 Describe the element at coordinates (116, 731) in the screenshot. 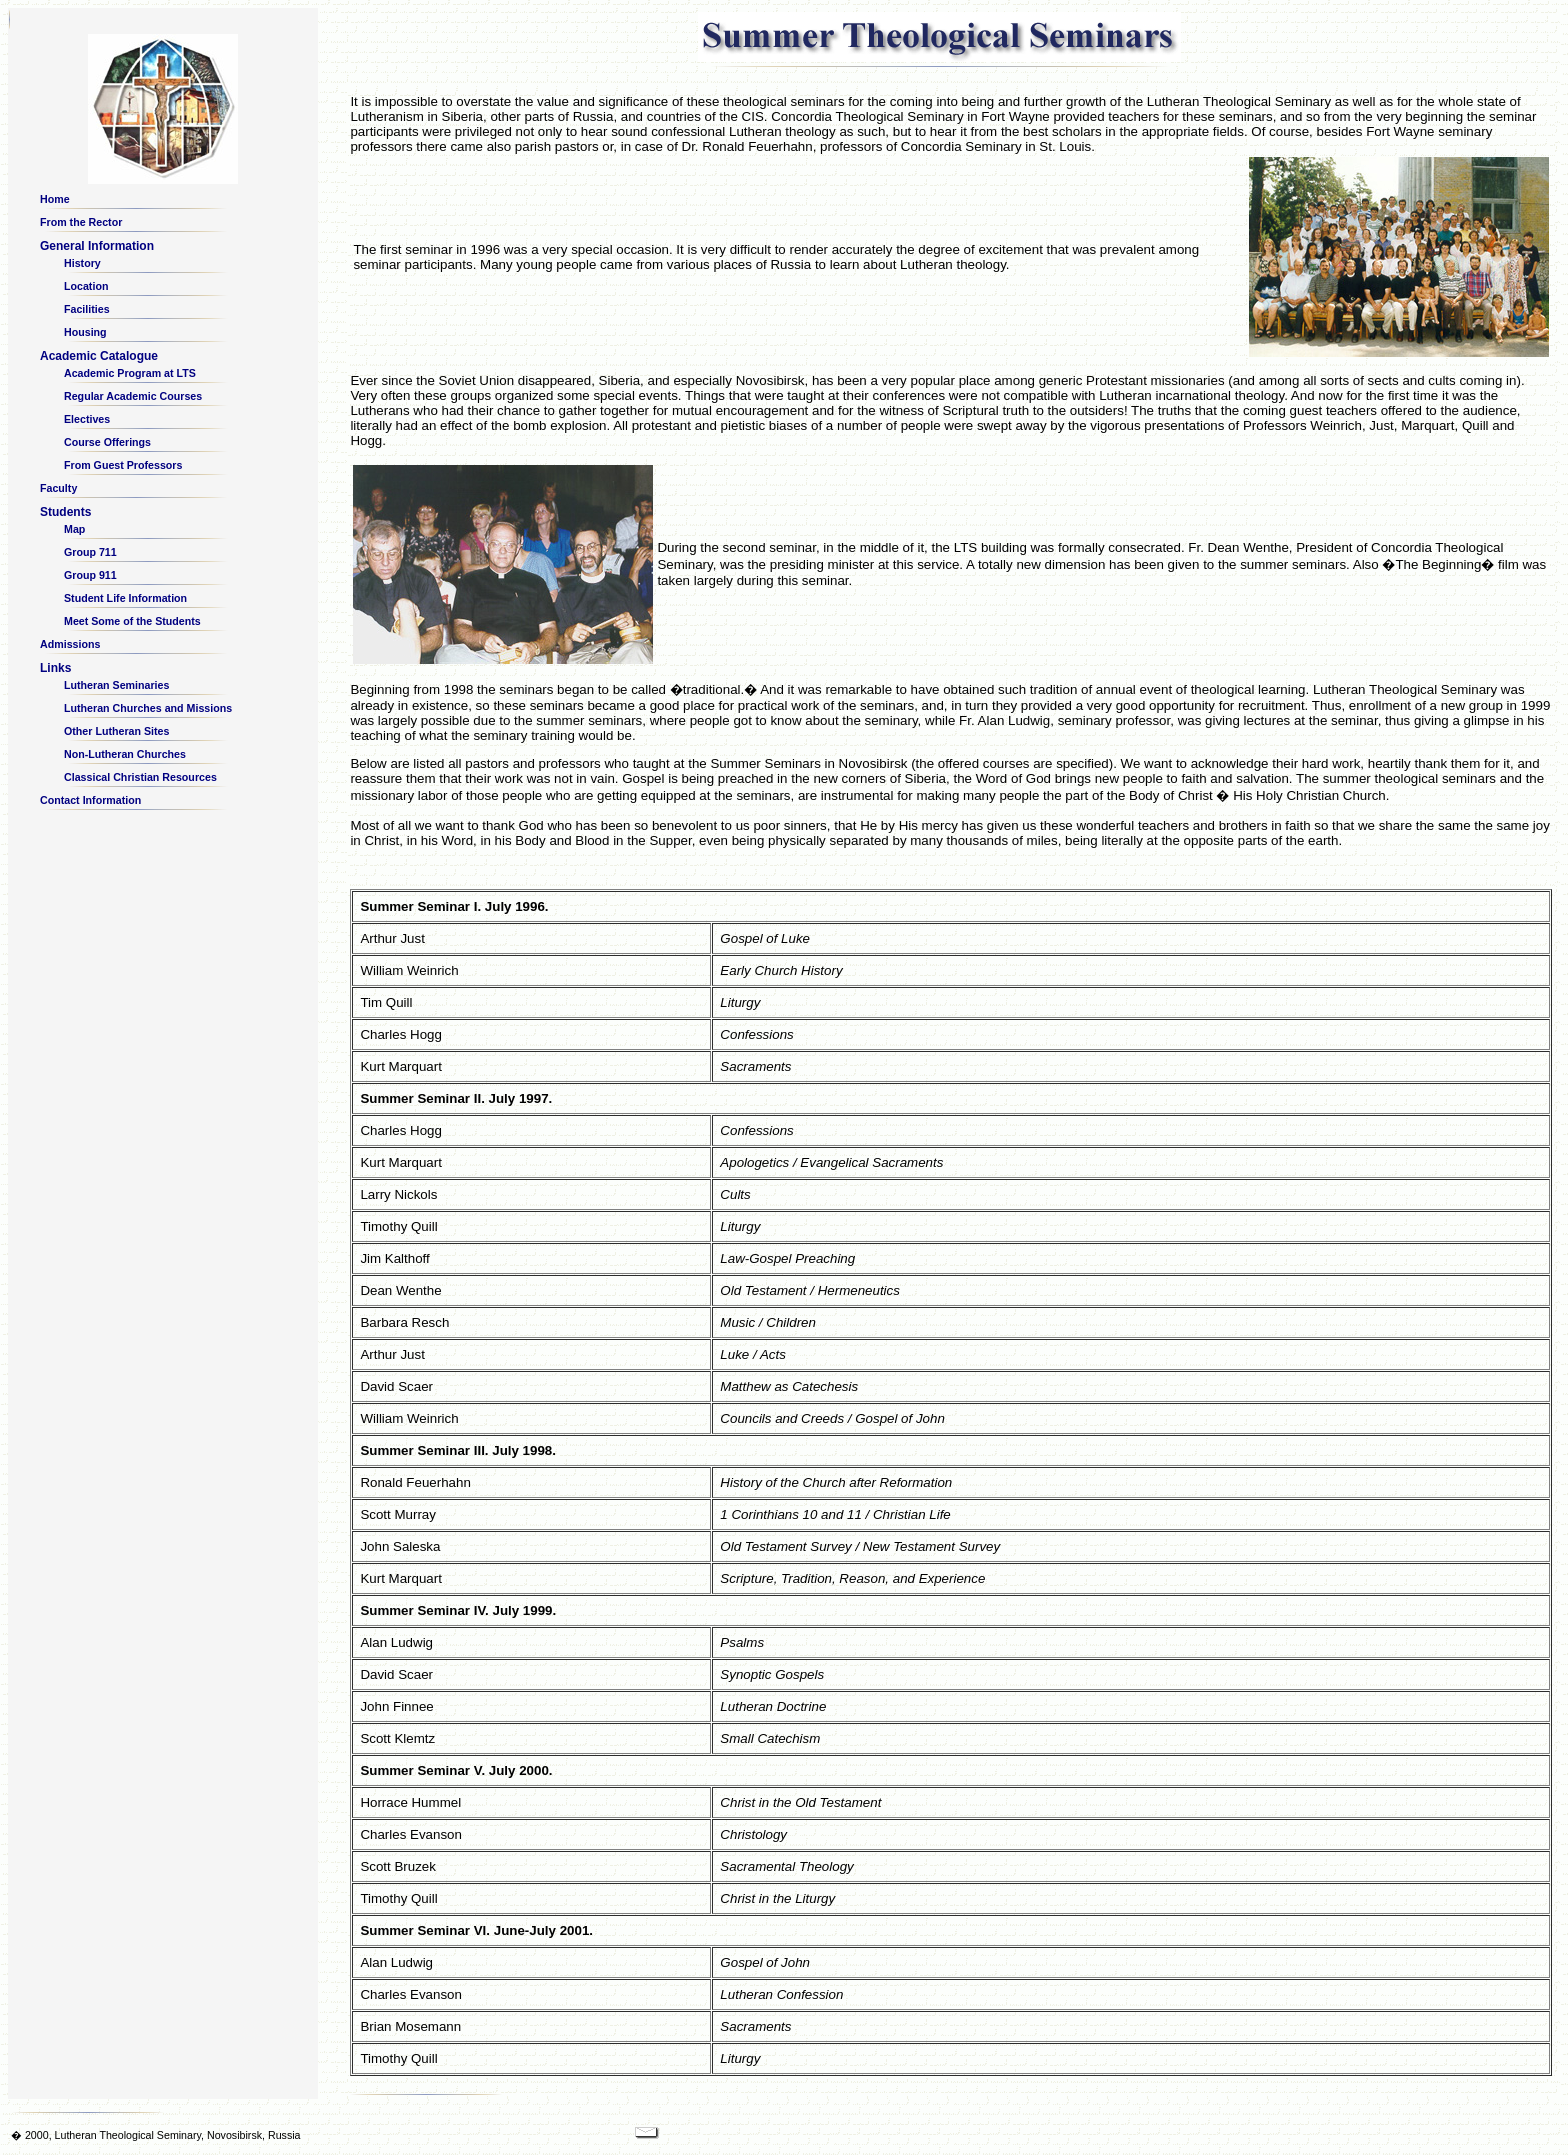

I see `Other Lutheran Sites` at that location.